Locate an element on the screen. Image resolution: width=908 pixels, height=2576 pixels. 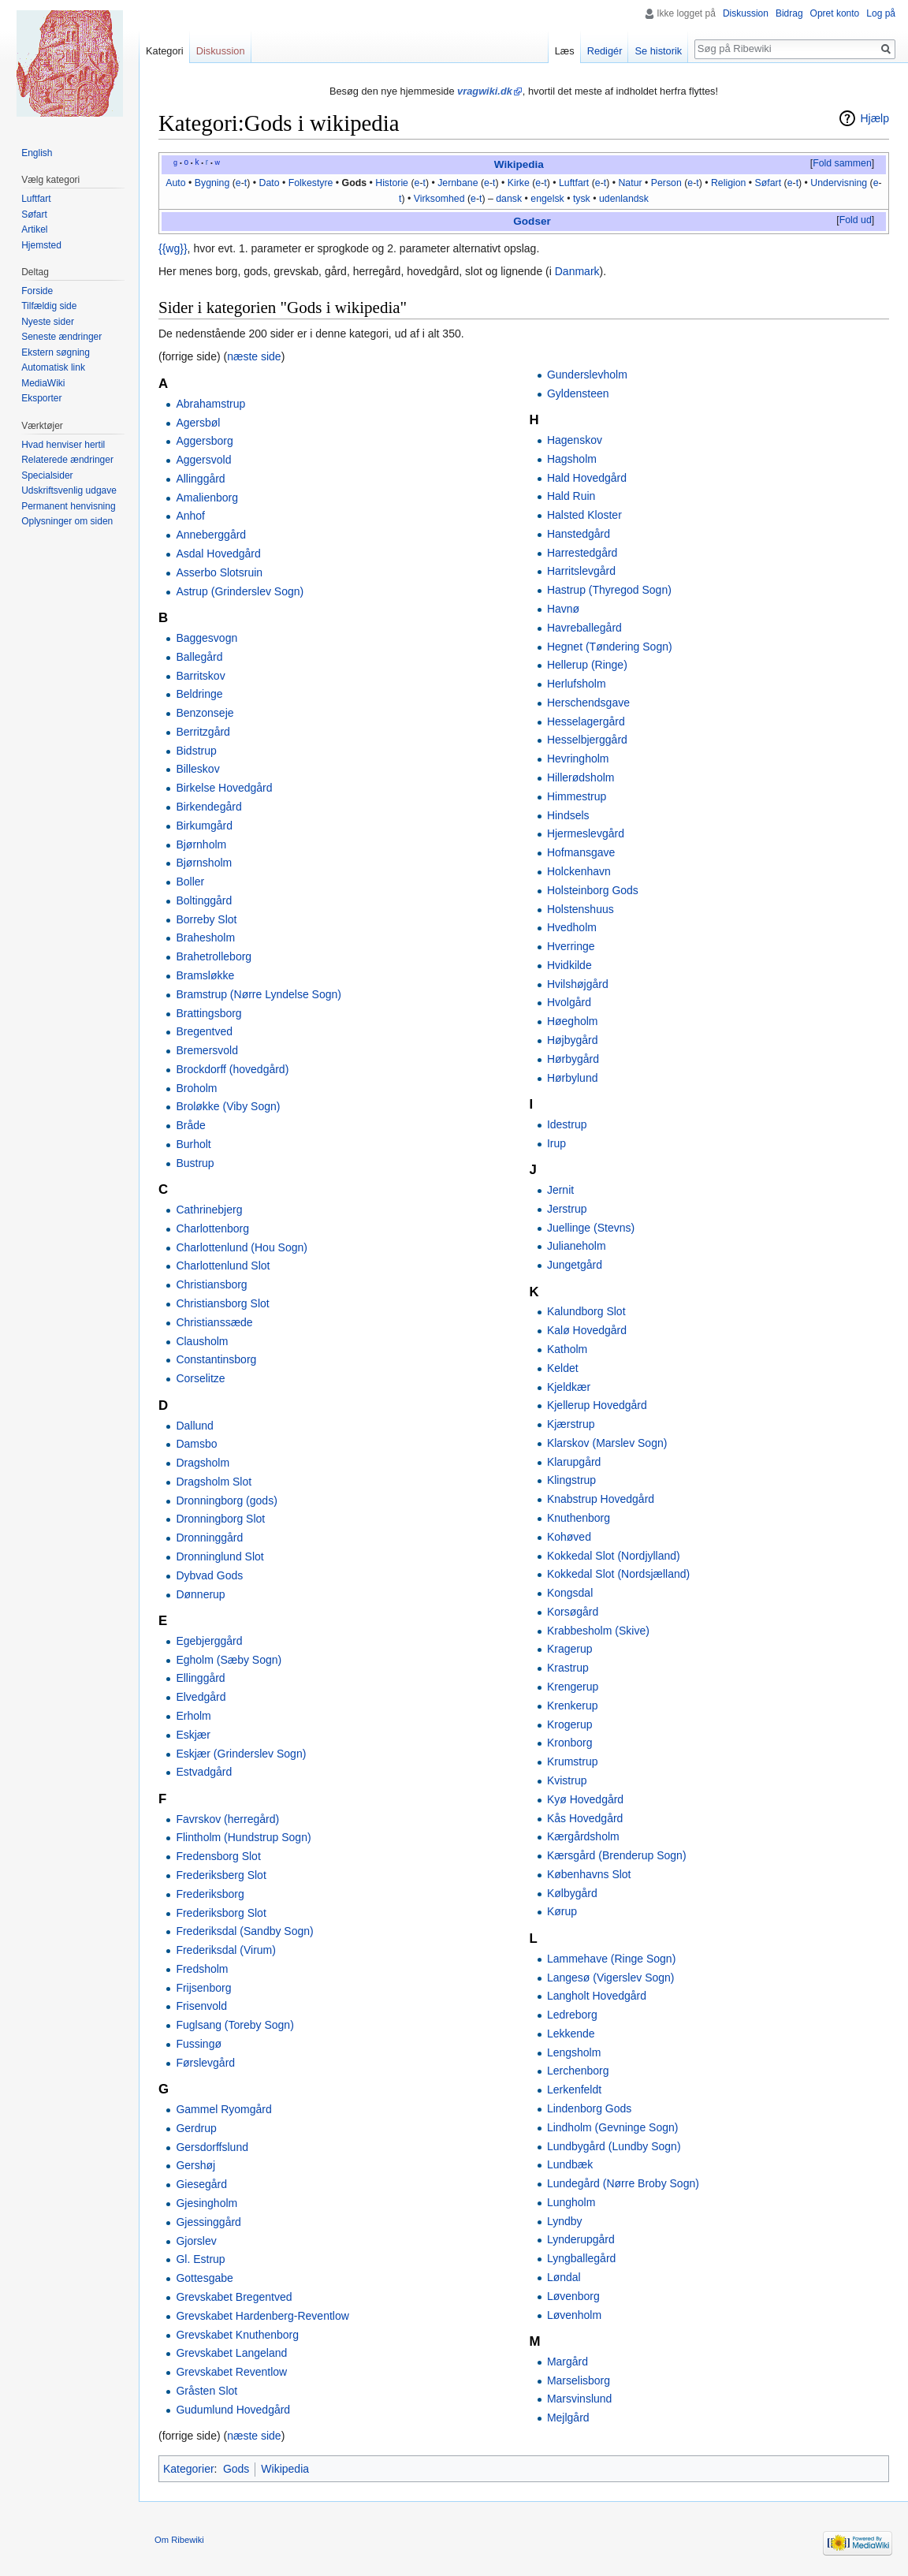
{{wg}} is located at coordinates (173, 248).